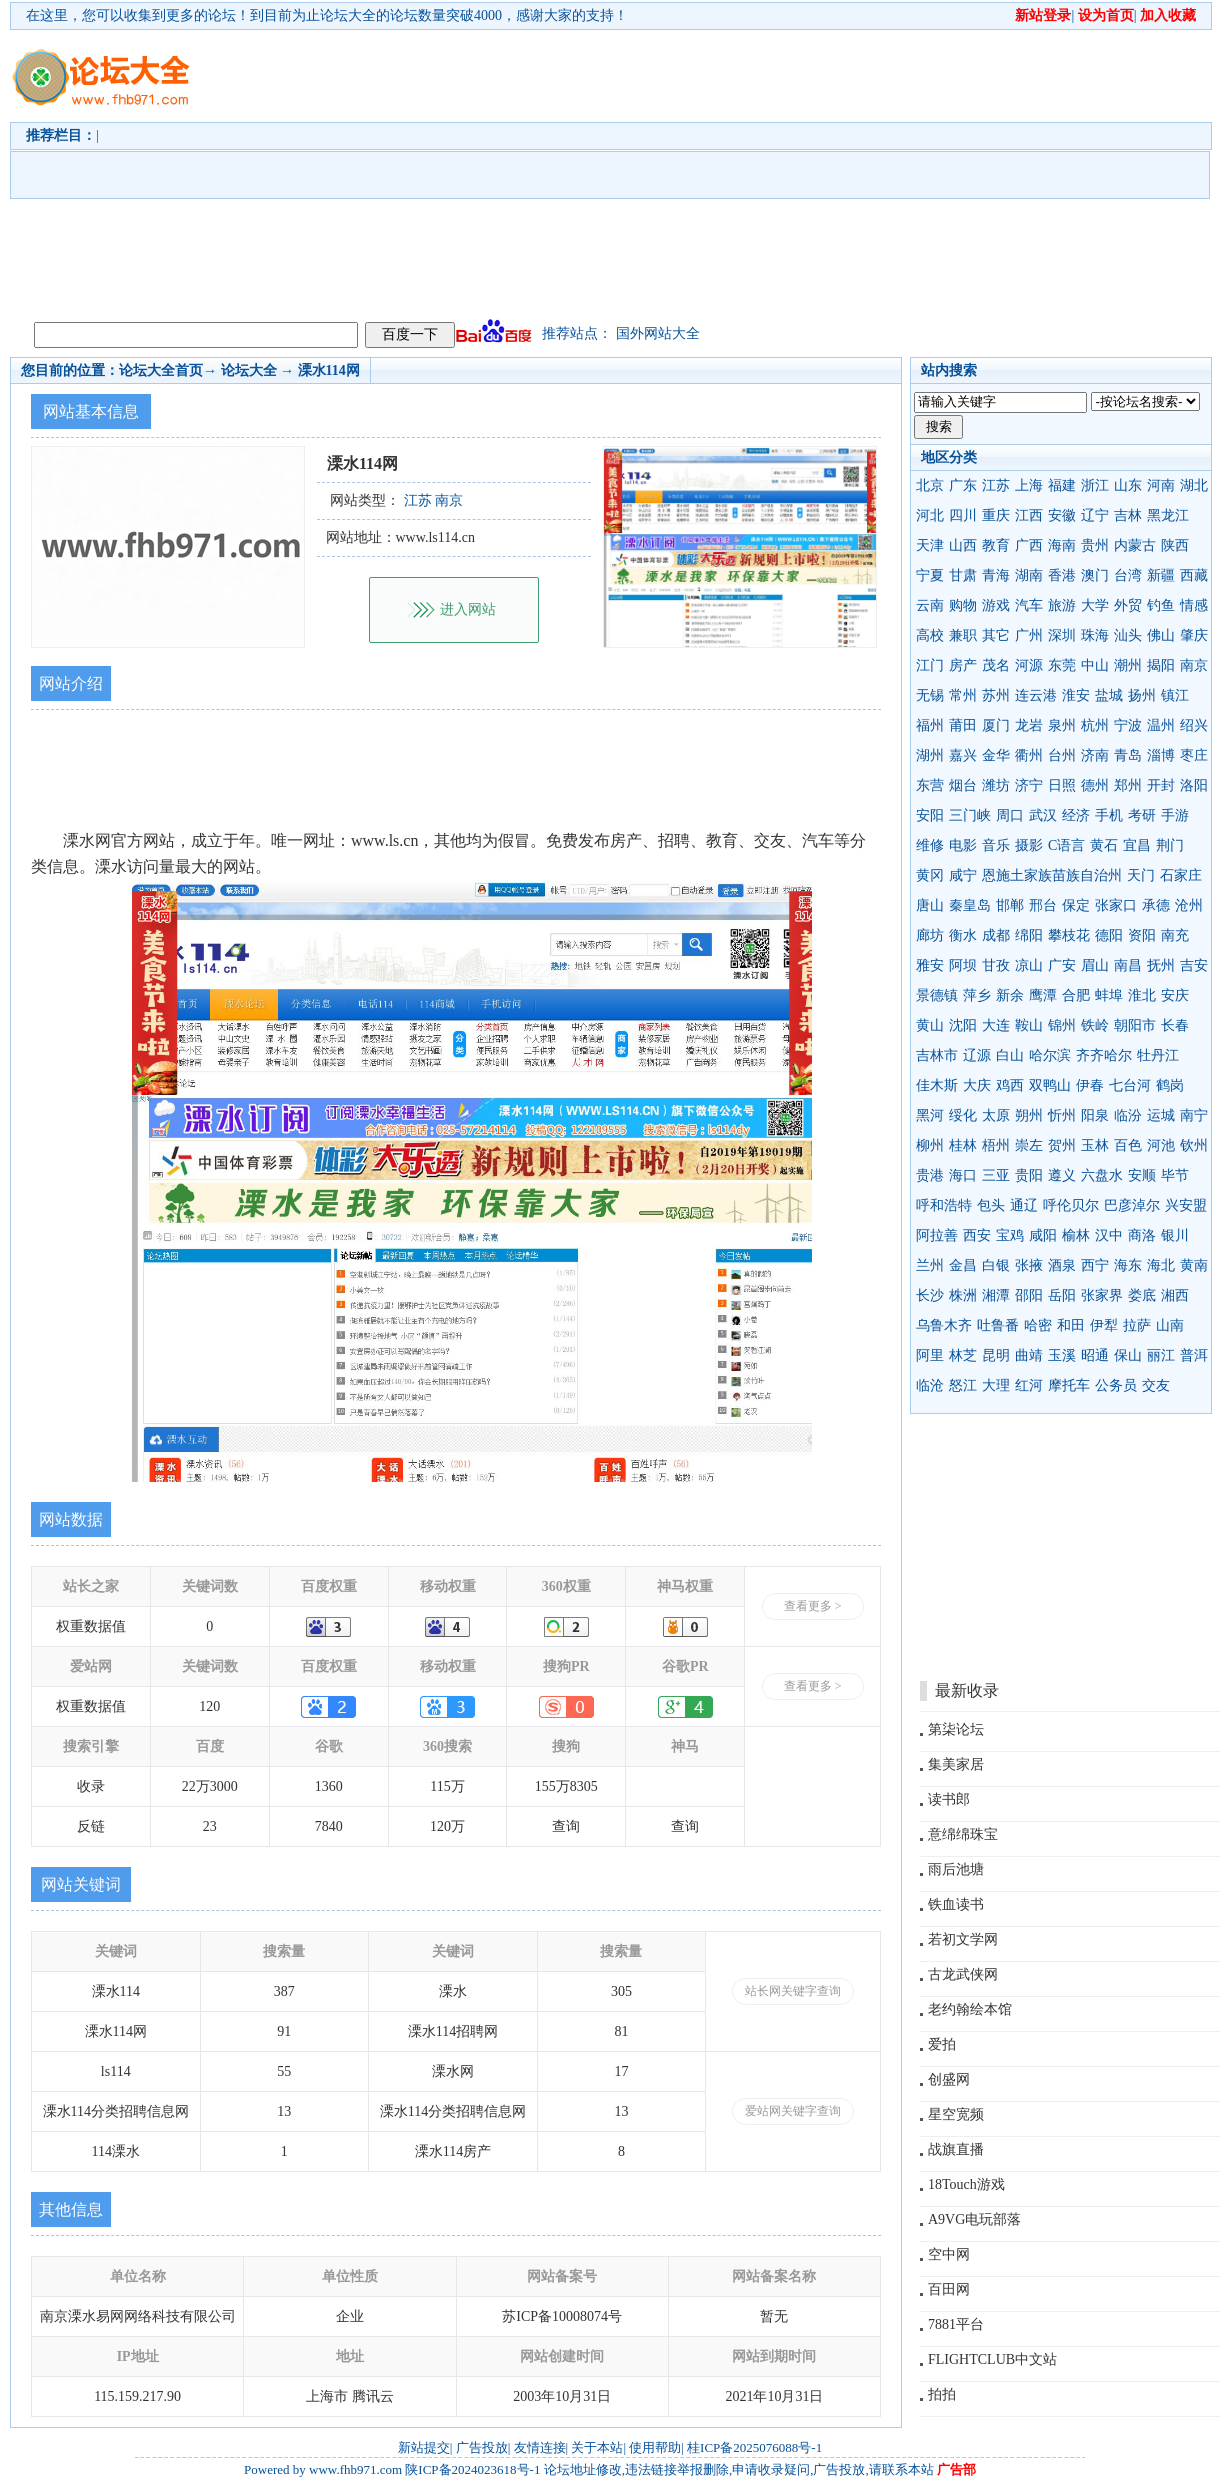 The image size is (1220, 2487). Describe the element at coordinates (1161, 755) in the screenshot. I see `淄博` at that location.